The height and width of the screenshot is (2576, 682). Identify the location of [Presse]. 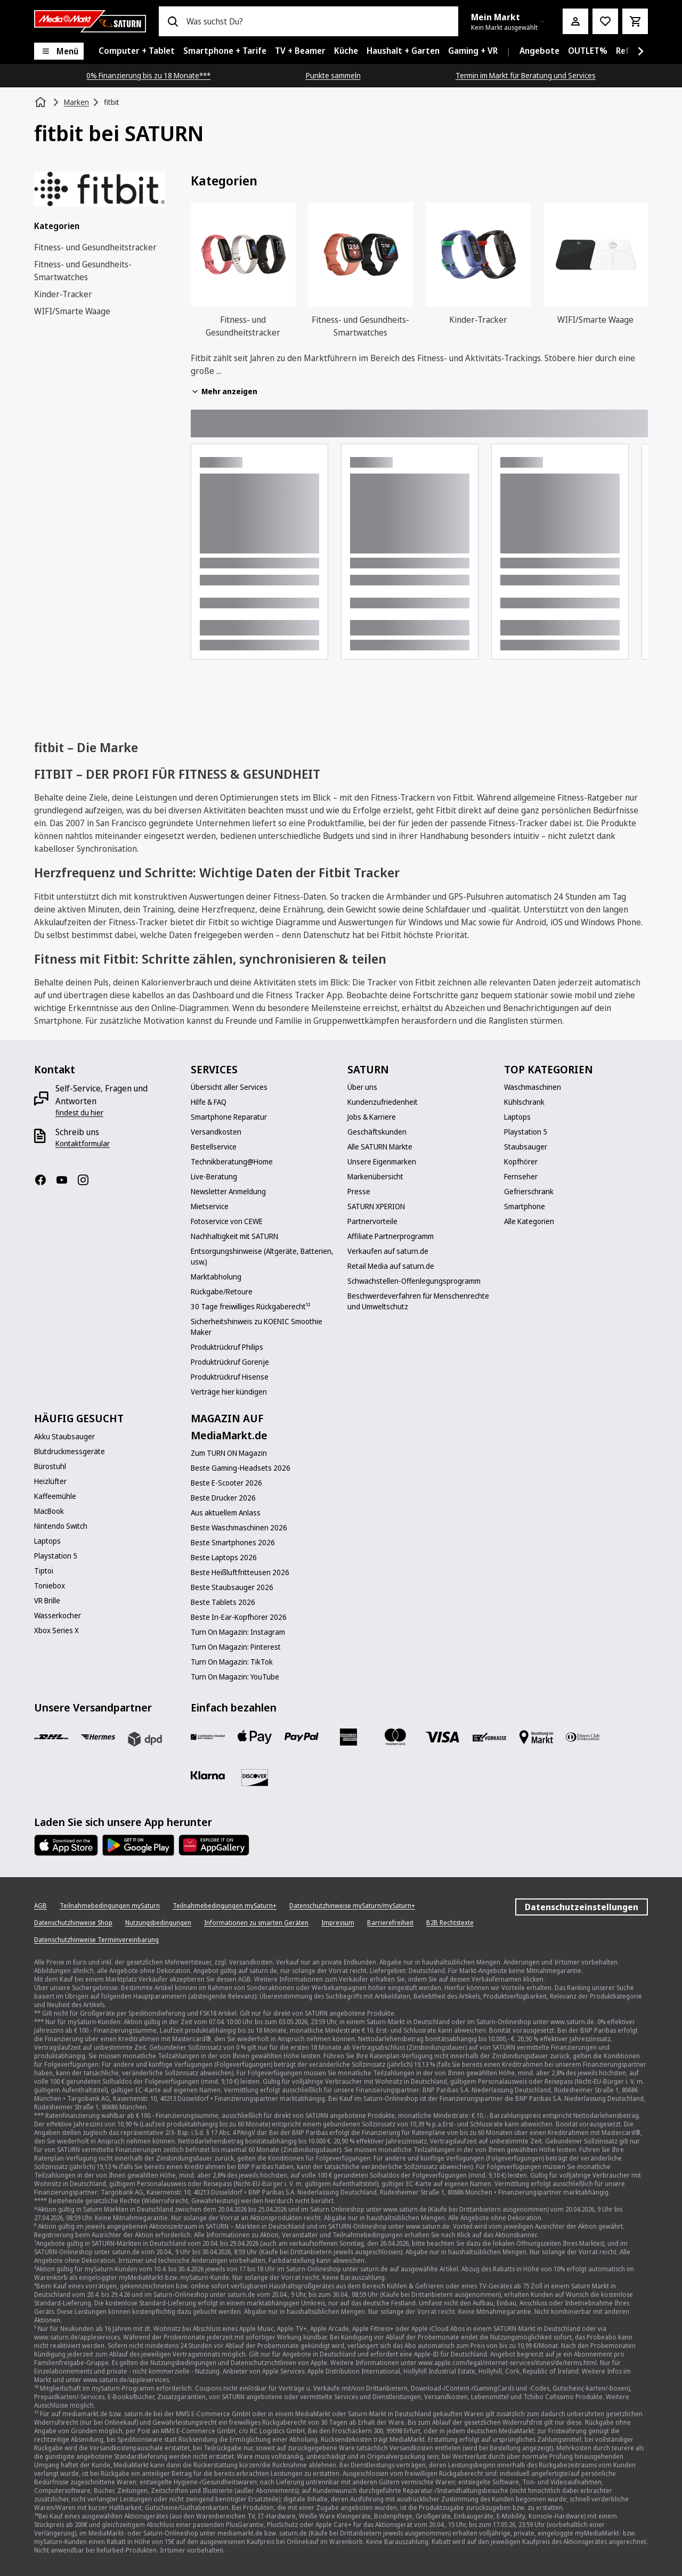
(358, 1191).